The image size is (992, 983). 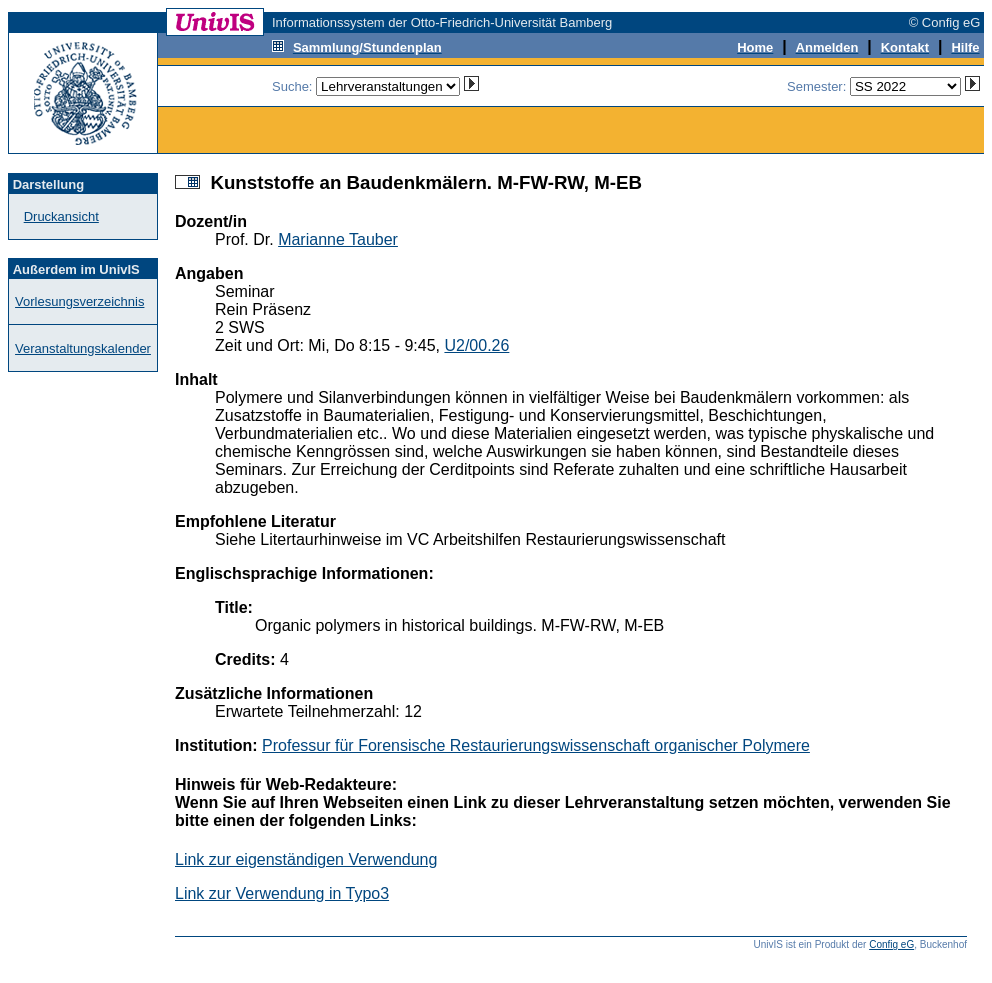 I want to click on Professur für Forensische Restaurierungswissenschaft organischer Polymere, so click(x=536, y=745).